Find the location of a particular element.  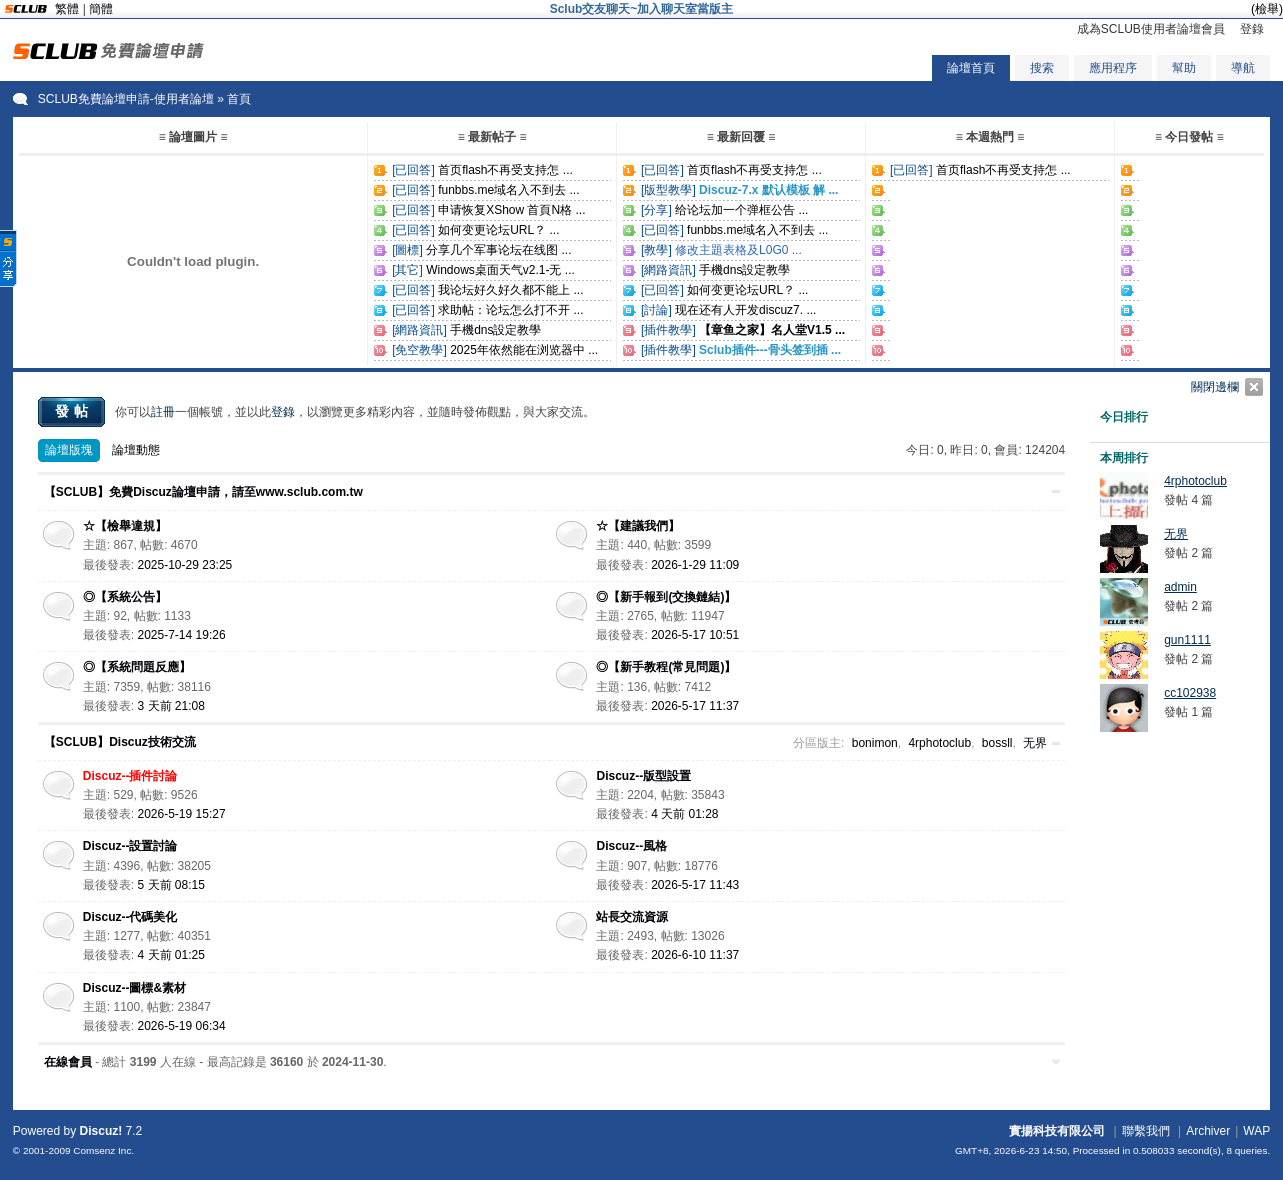

2025年依然能在浏览器中 ... is located at coordinates (524, 350).